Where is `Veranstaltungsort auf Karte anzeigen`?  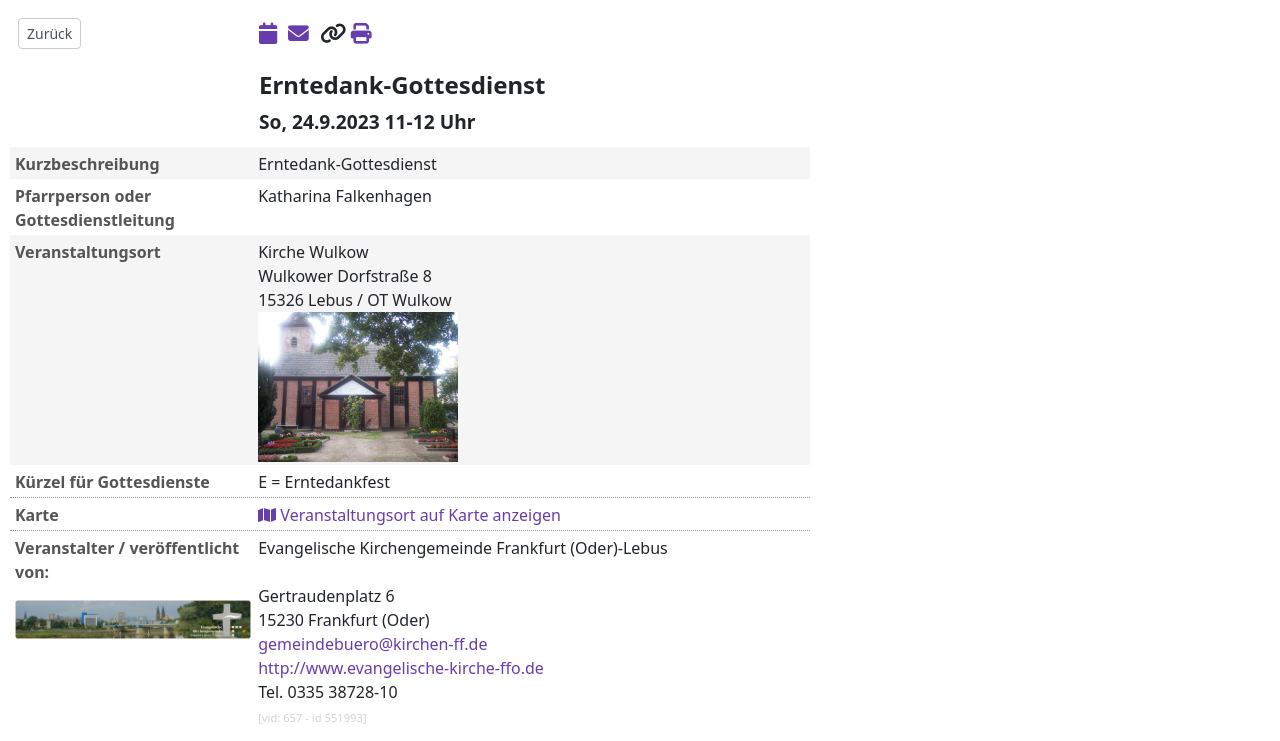 Veranstaltungsort auf Karte anzeigen is located at coordinates (409, 515).